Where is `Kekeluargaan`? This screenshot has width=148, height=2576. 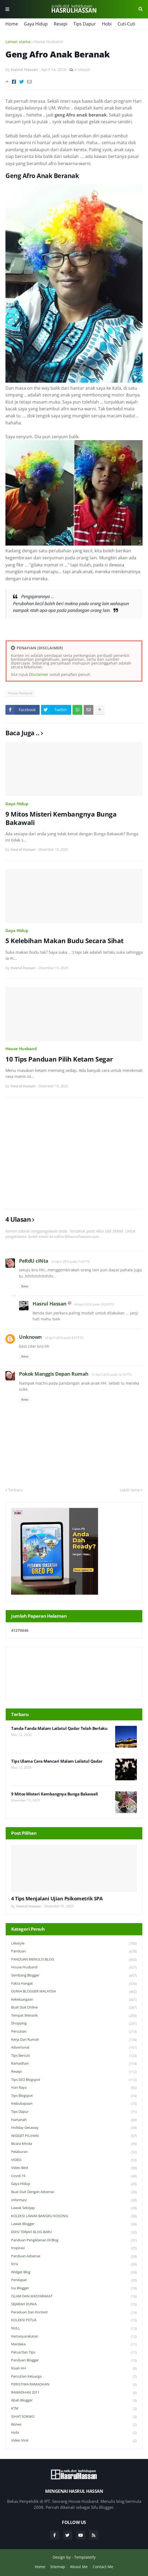
Kekeluargaan is located at coordinates (74, 2000).